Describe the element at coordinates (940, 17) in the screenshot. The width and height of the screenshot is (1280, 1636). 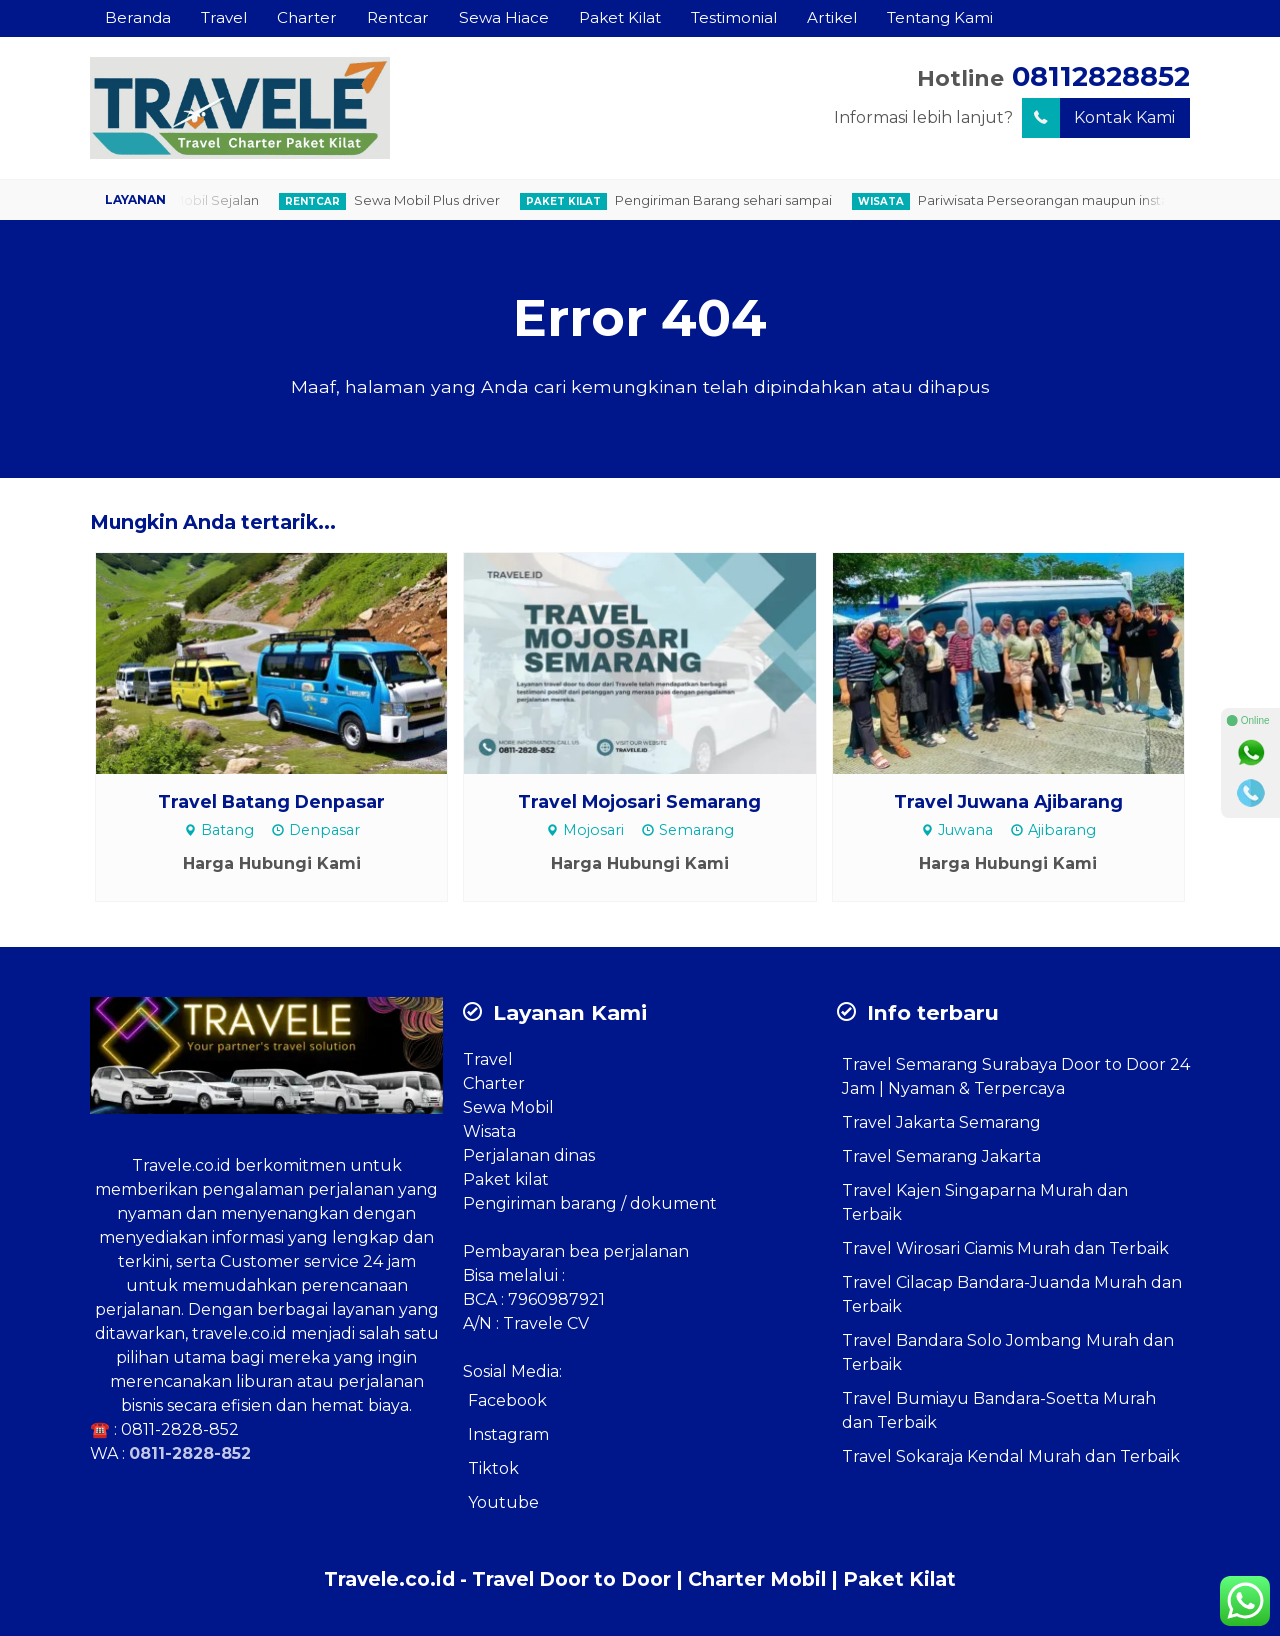
I see `Tentang Kami` at that location.